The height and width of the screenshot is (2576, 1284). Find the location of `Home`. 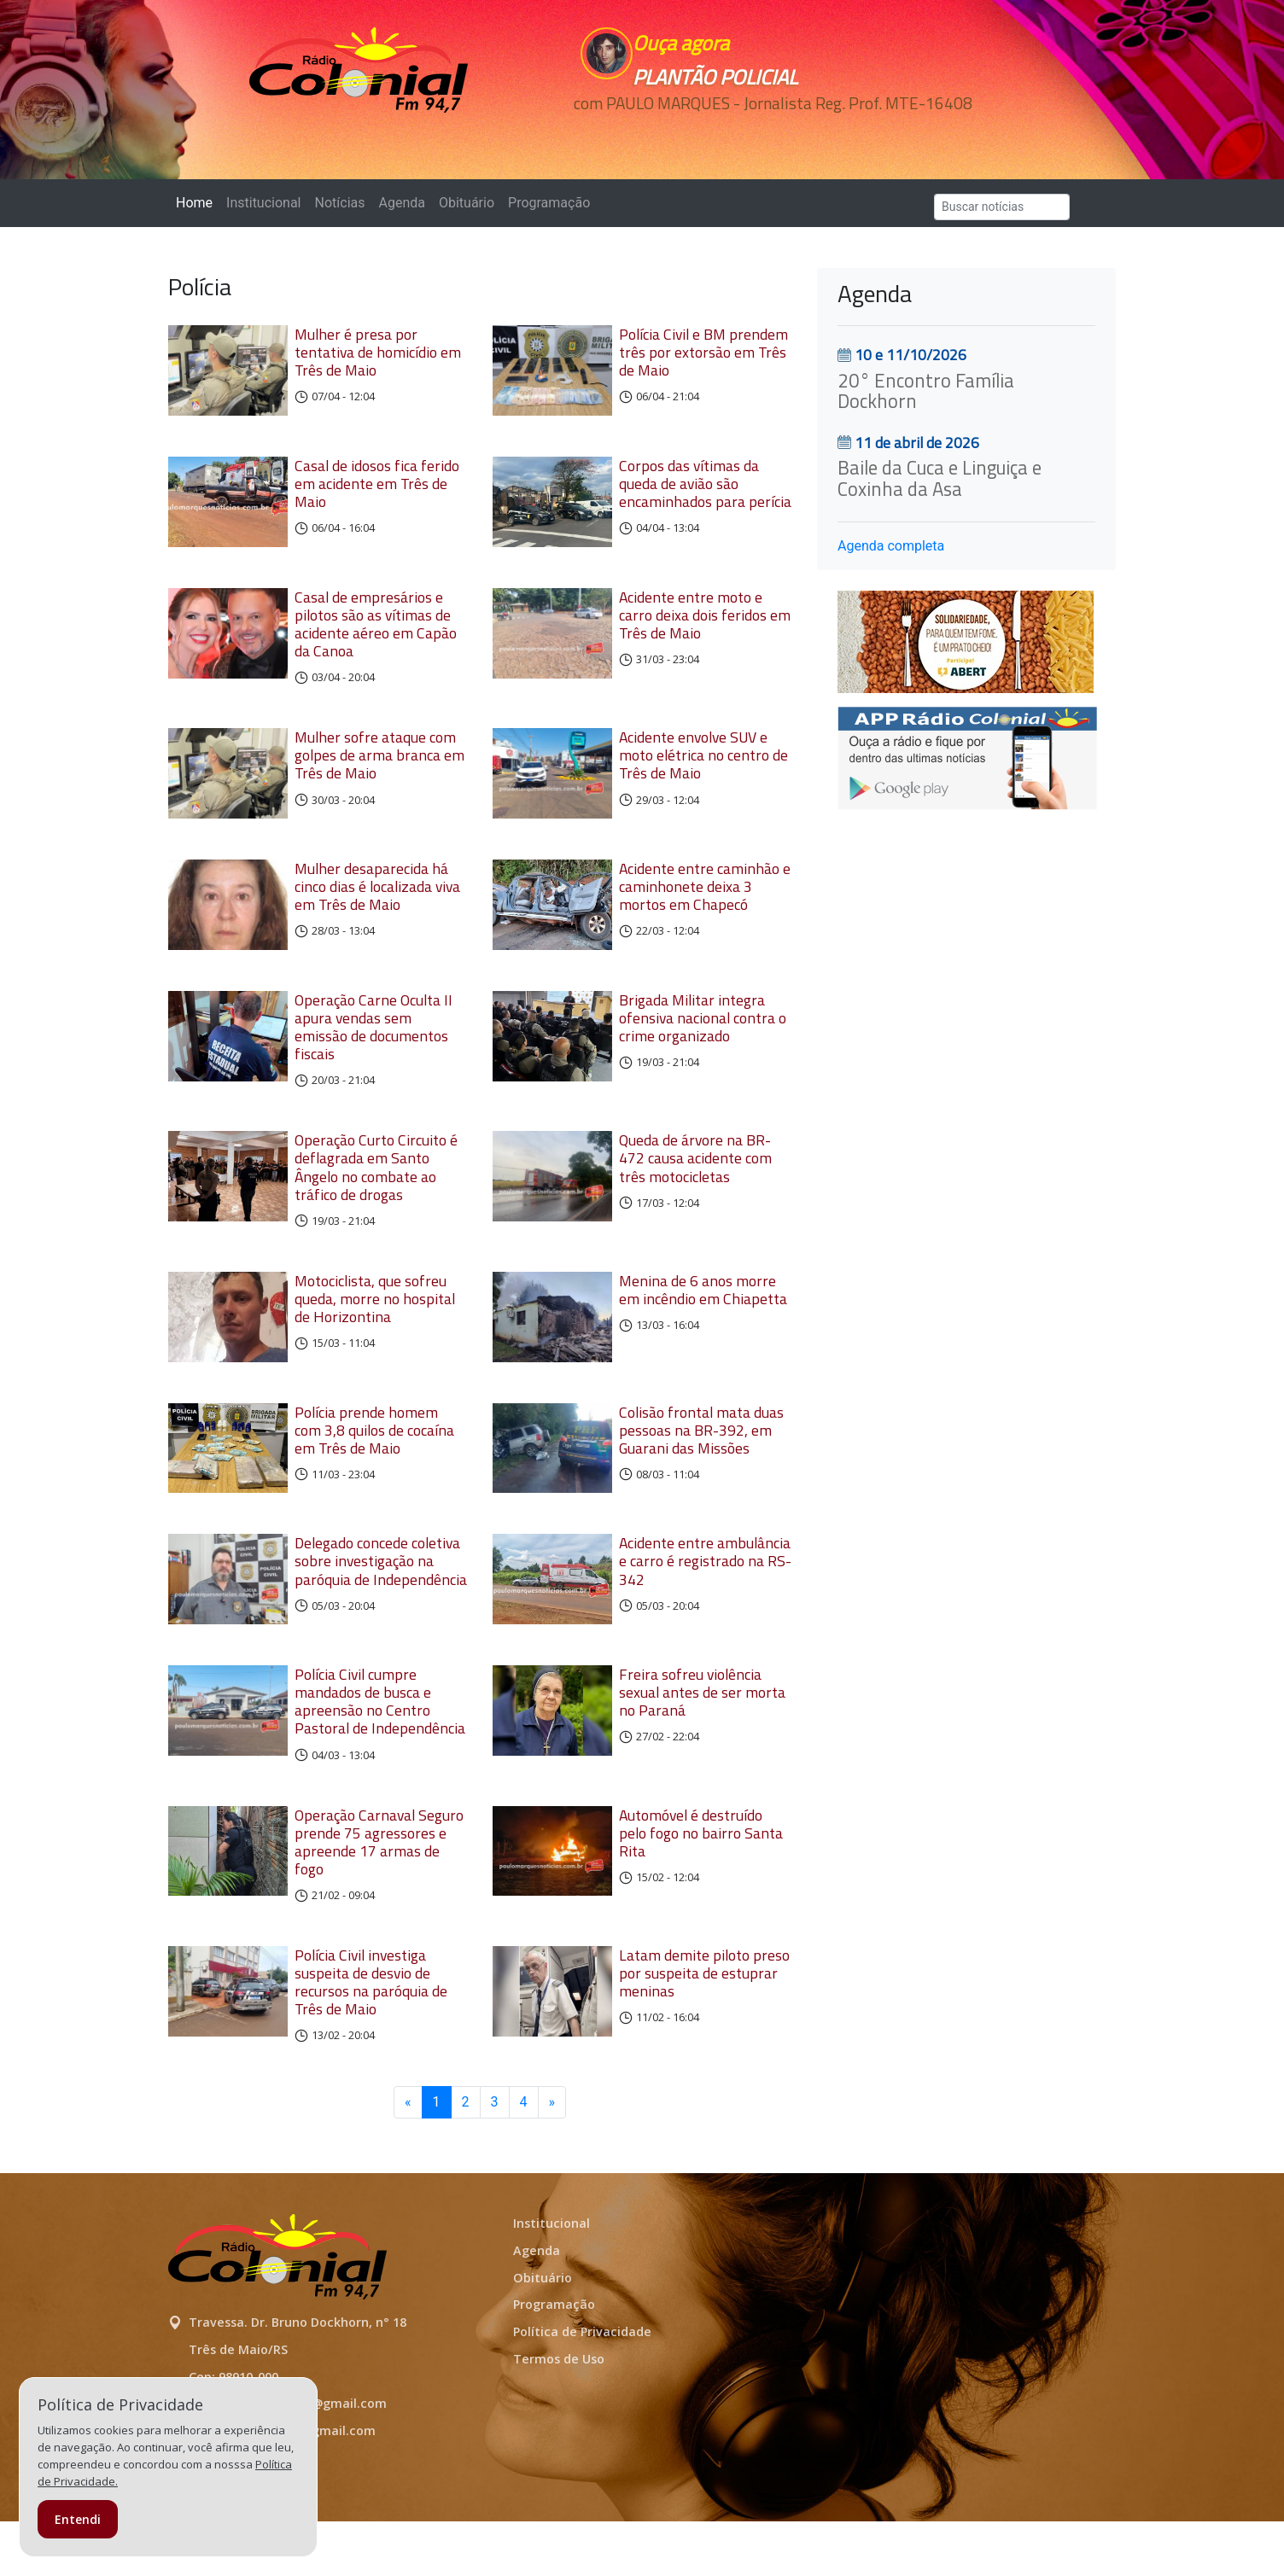

Home is located at coordinates (197, 202).